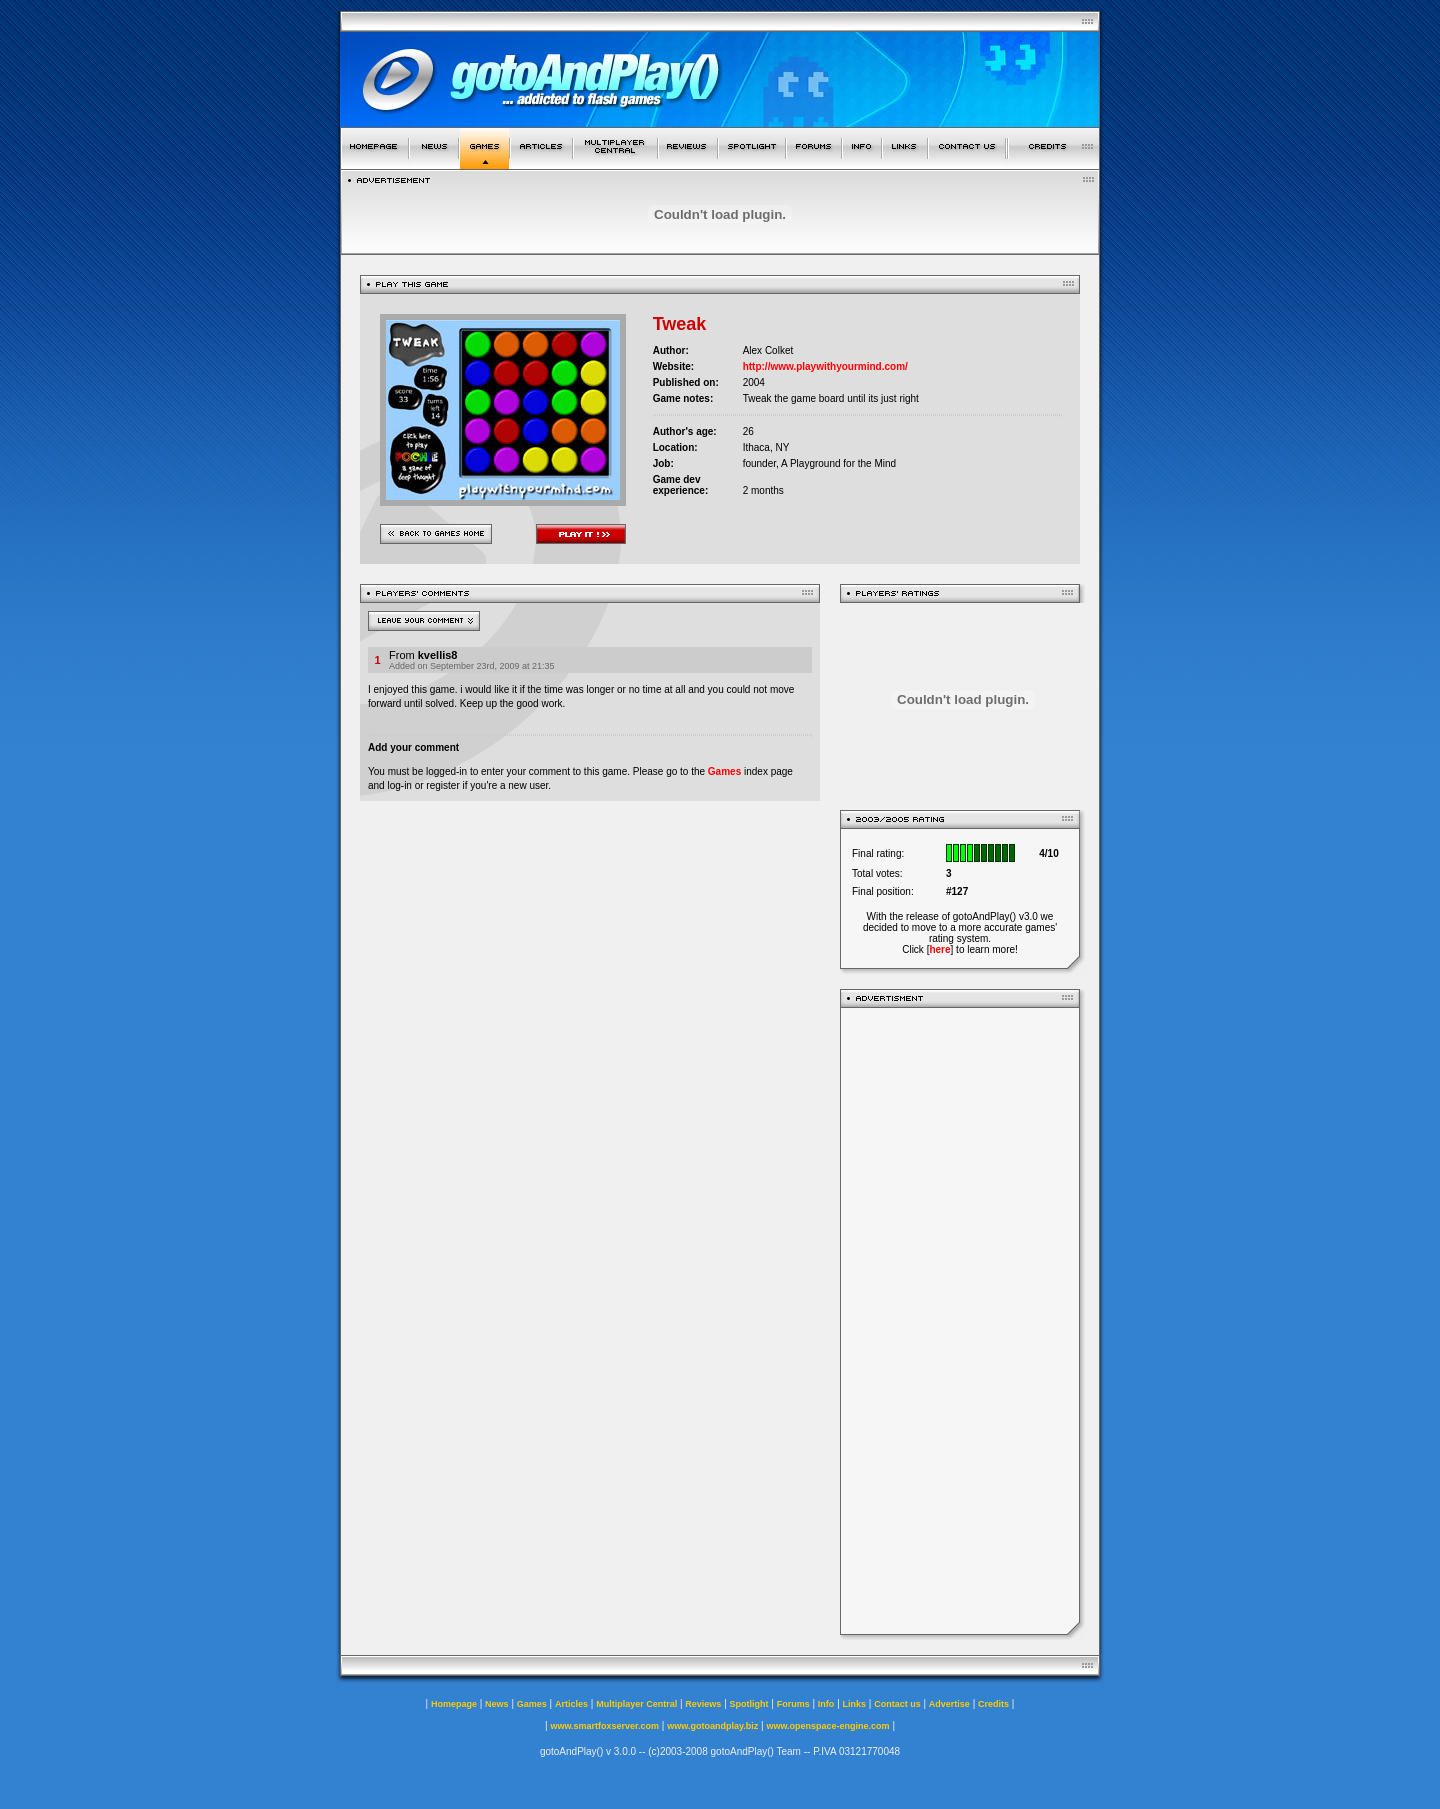  Describe the element at coordinates (724, 771) in the screenshot. I see `Games` at that location.